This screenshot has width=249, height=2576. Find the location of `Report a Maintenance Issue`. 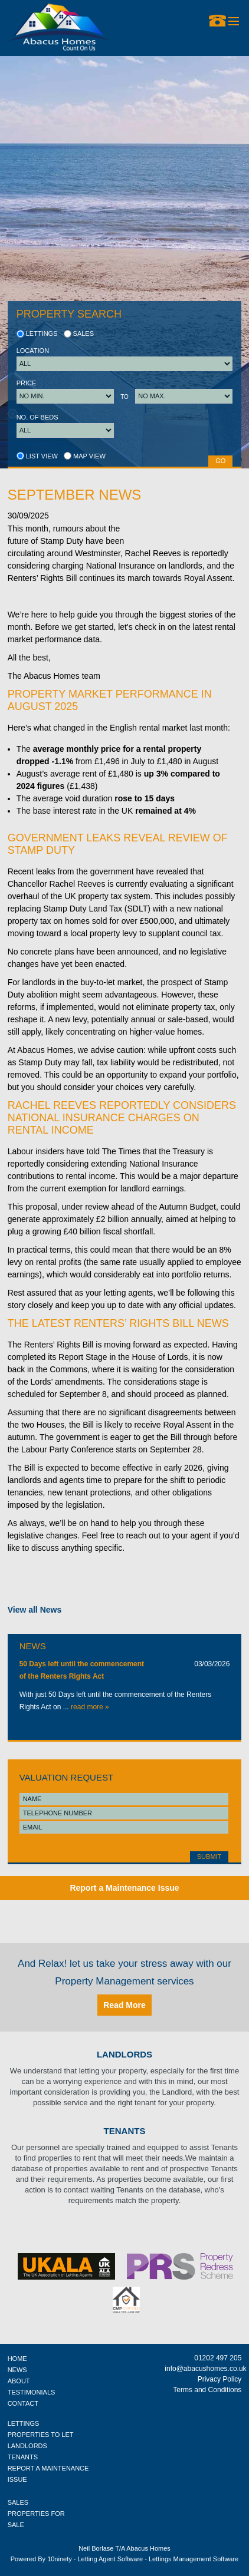

Report a Maintenance Issue is located at coordinates (124, 1888).